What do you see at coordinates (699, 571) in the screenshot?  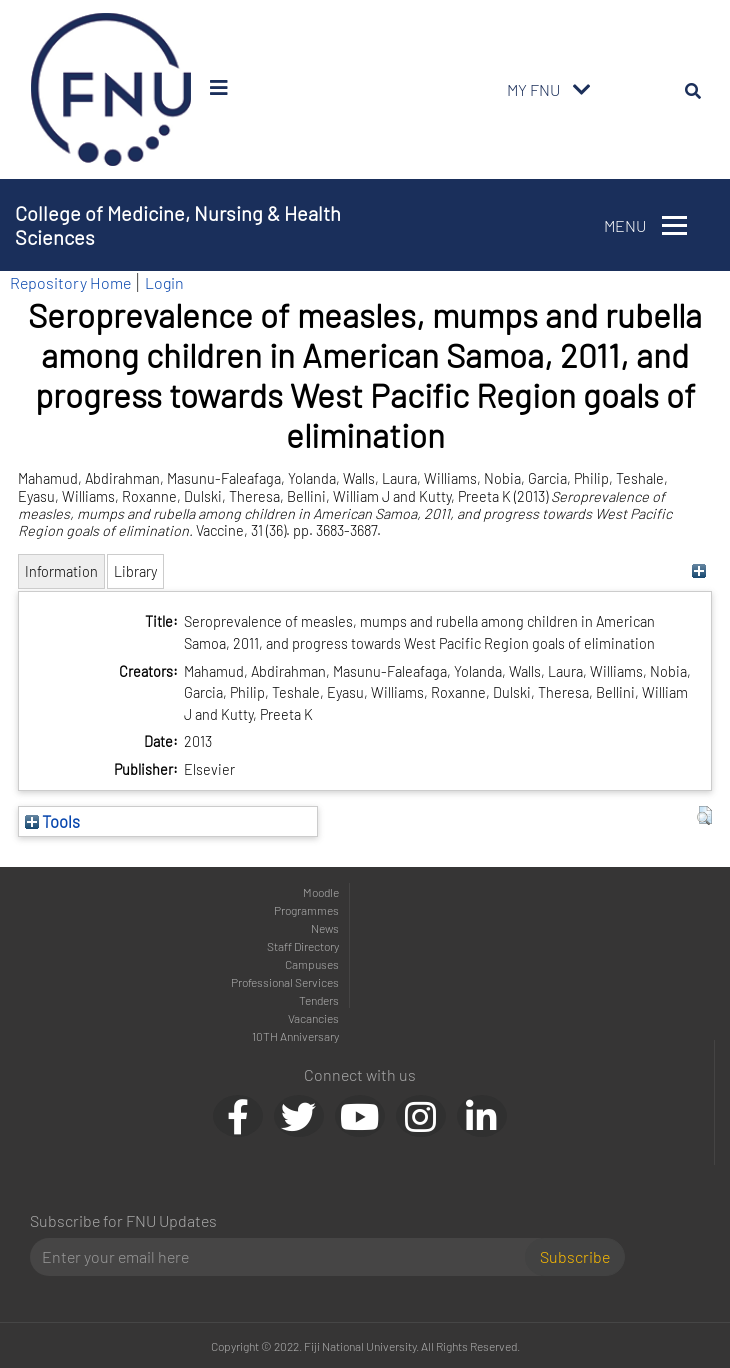 I see `[+]` at bounding box center [699, 571].